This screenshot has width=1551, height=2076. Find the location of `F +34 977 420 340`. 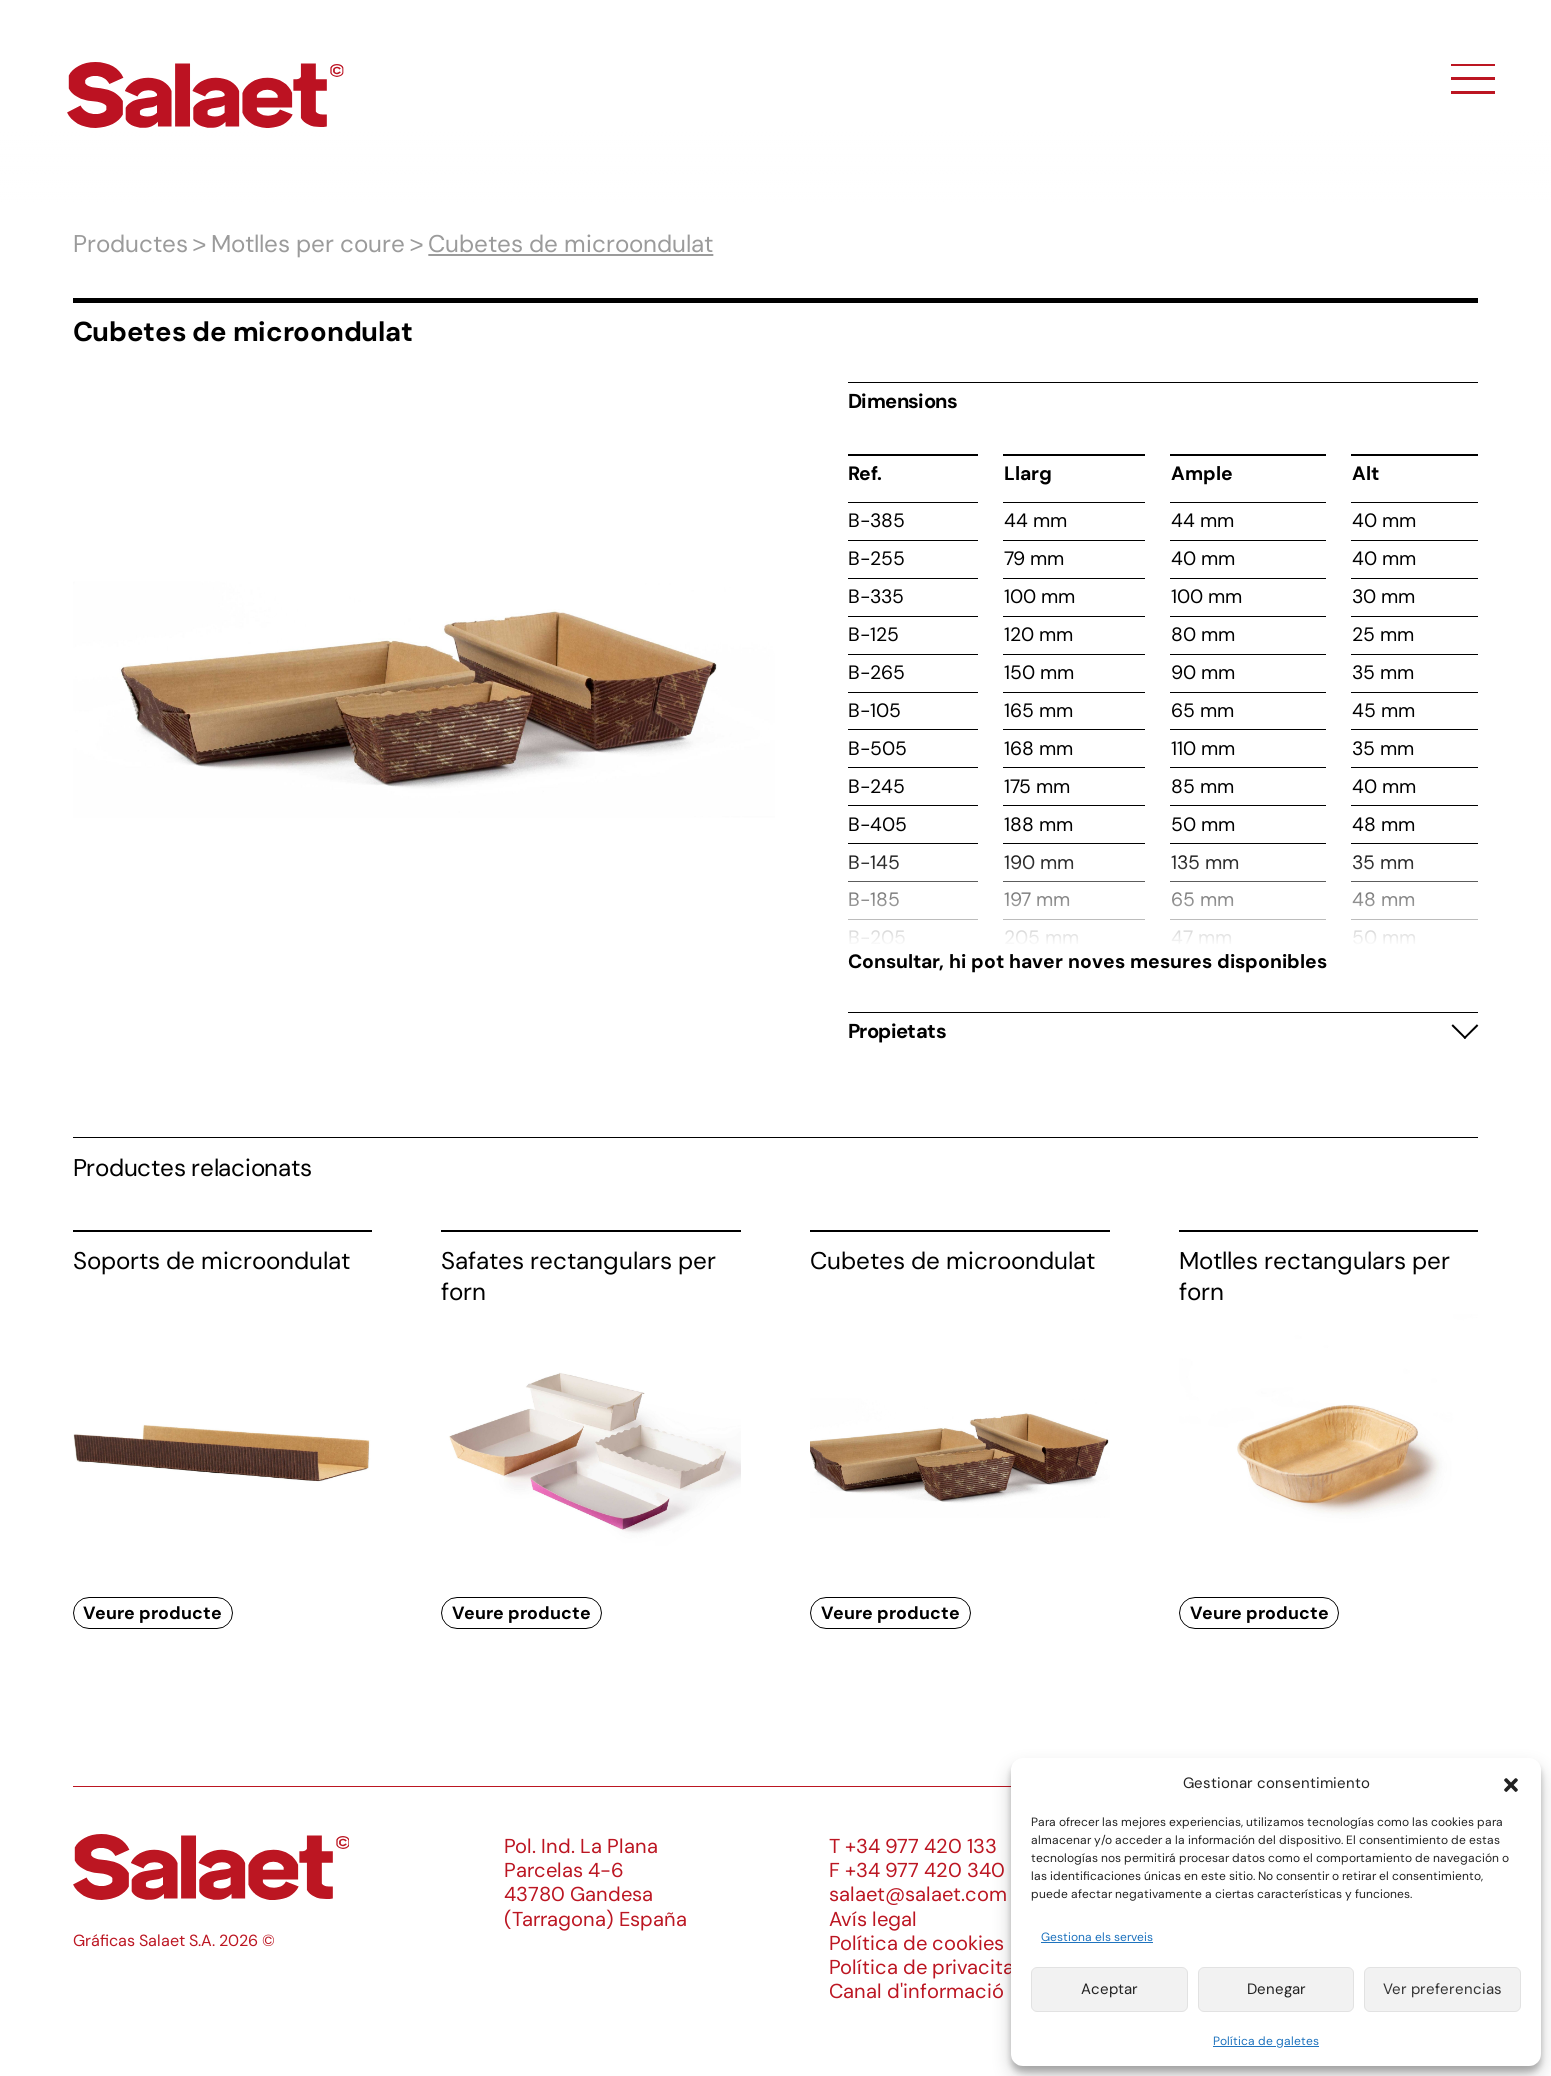

F +34 977 420 340 is located at coordinates (917, 1870).